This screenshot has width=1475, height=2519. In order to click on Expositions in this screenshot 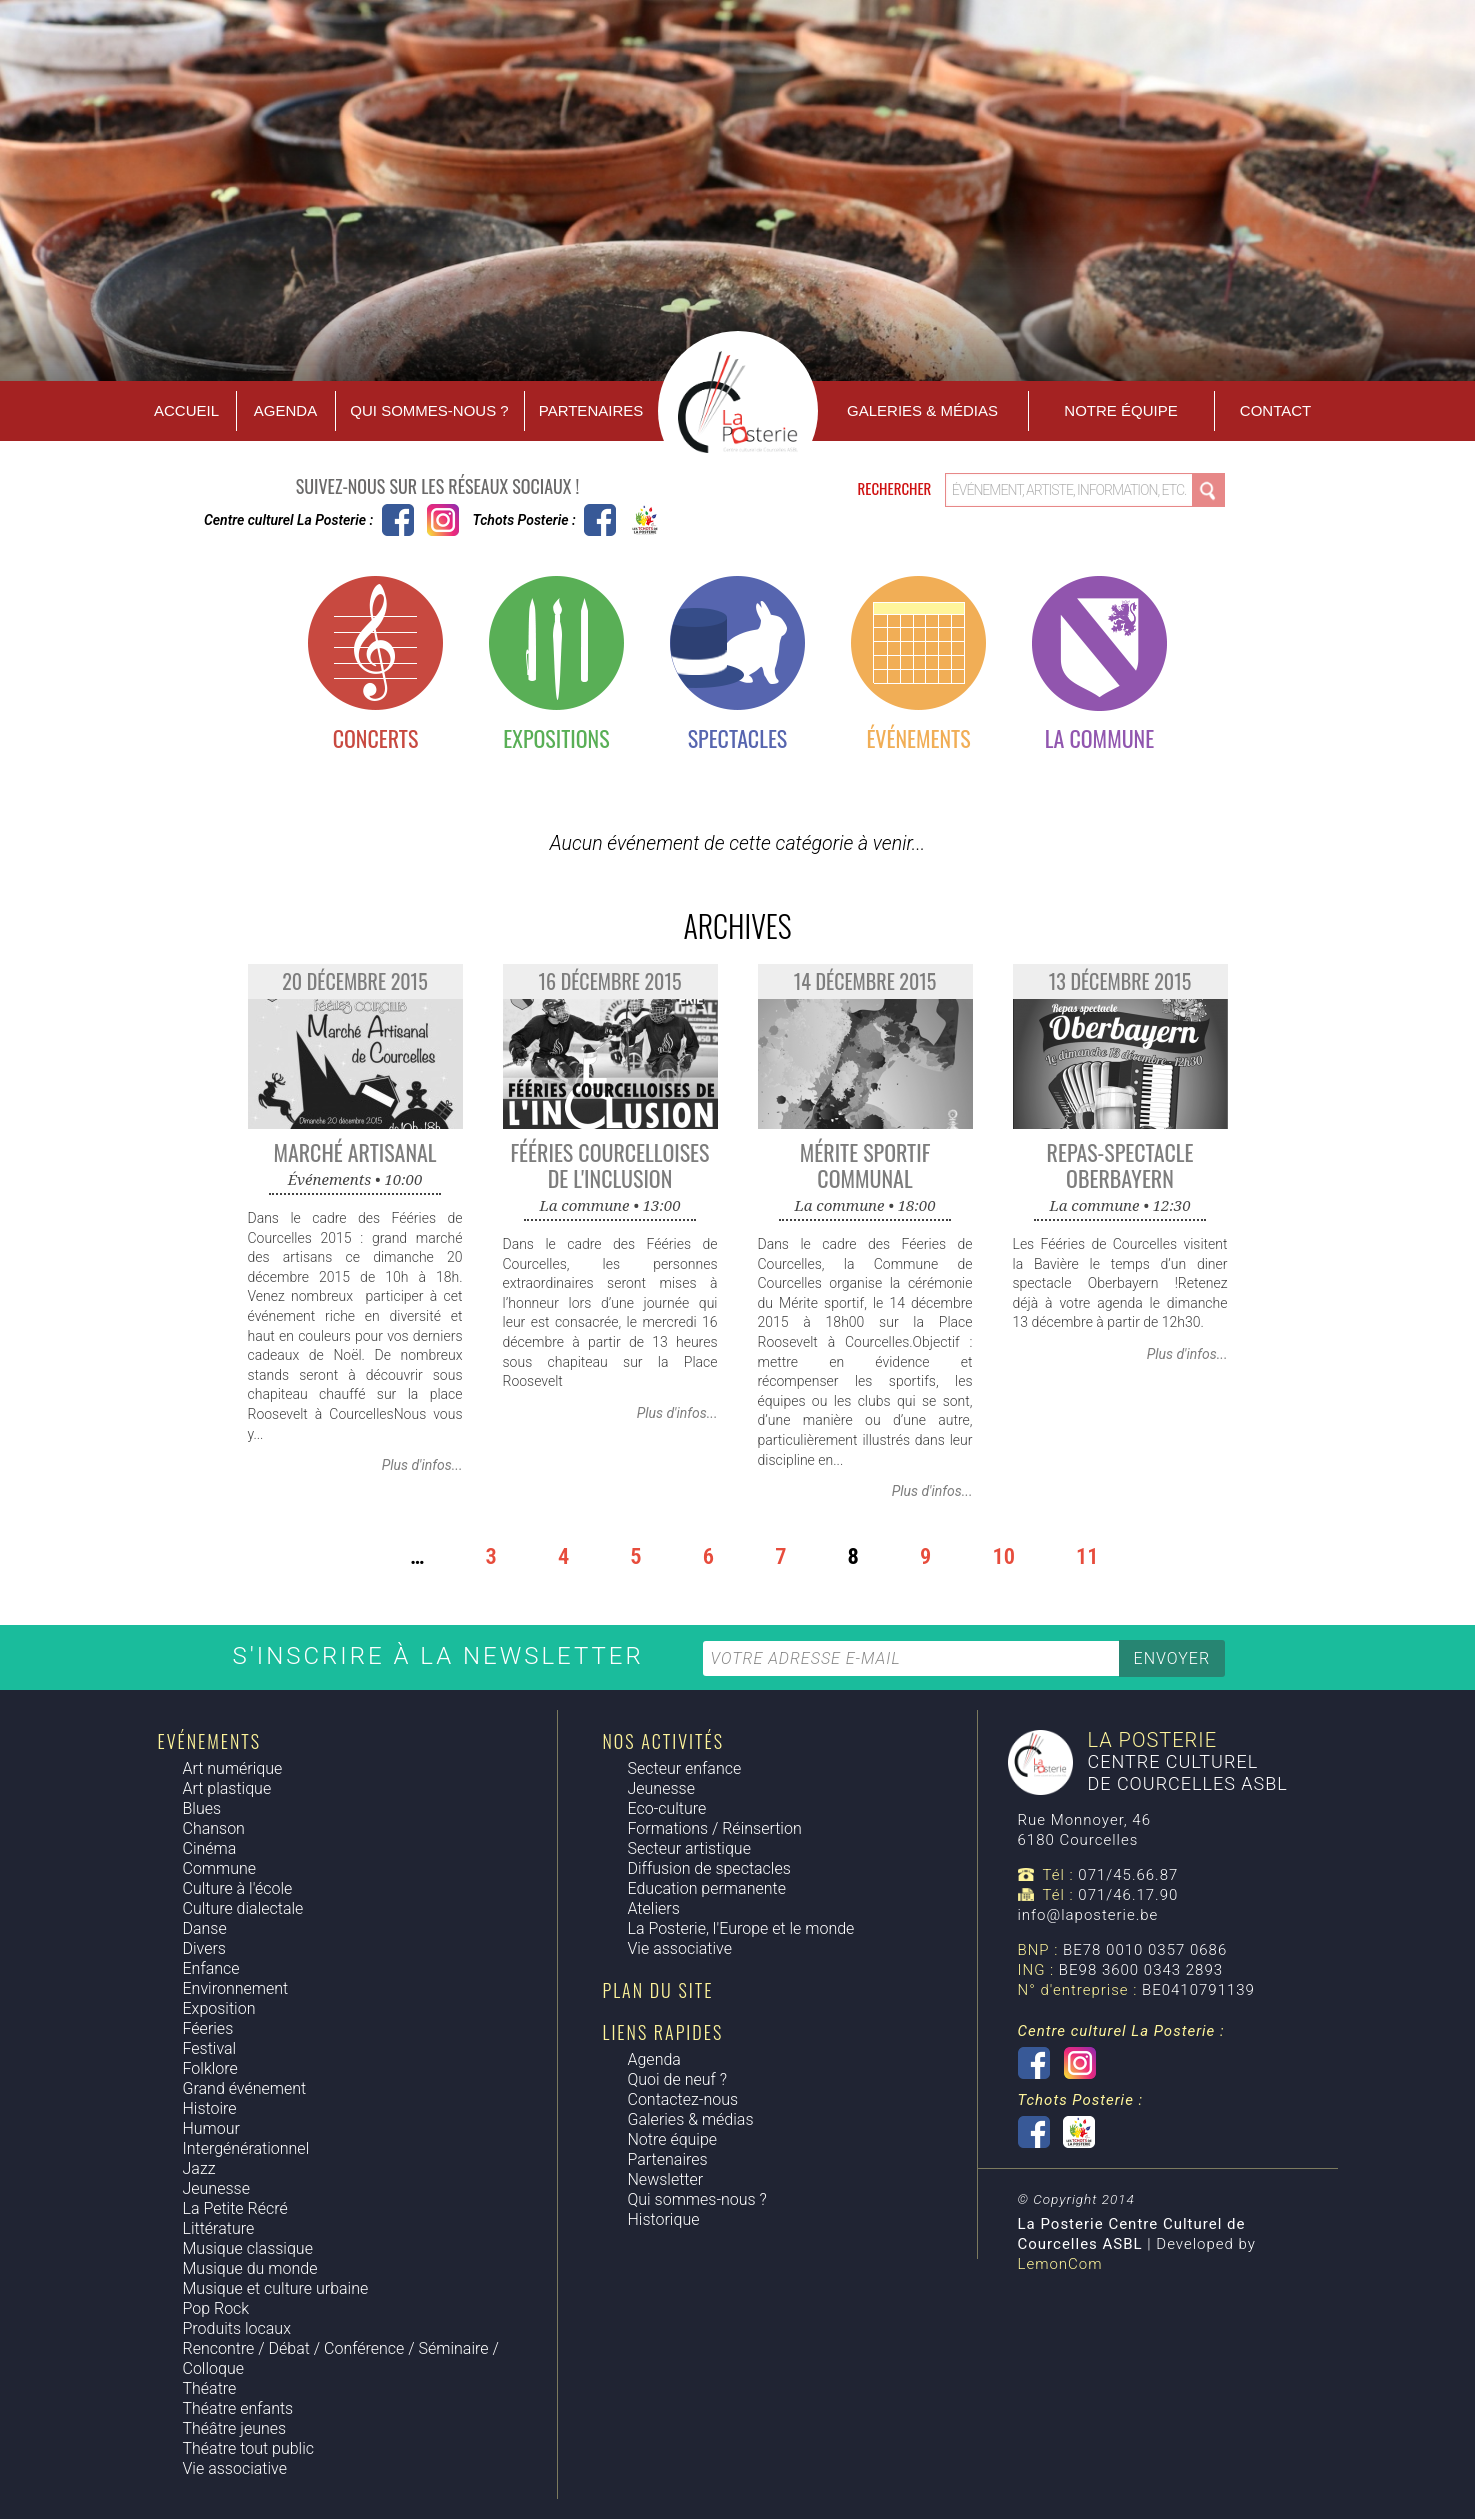, I will do `click(556, 738)`.